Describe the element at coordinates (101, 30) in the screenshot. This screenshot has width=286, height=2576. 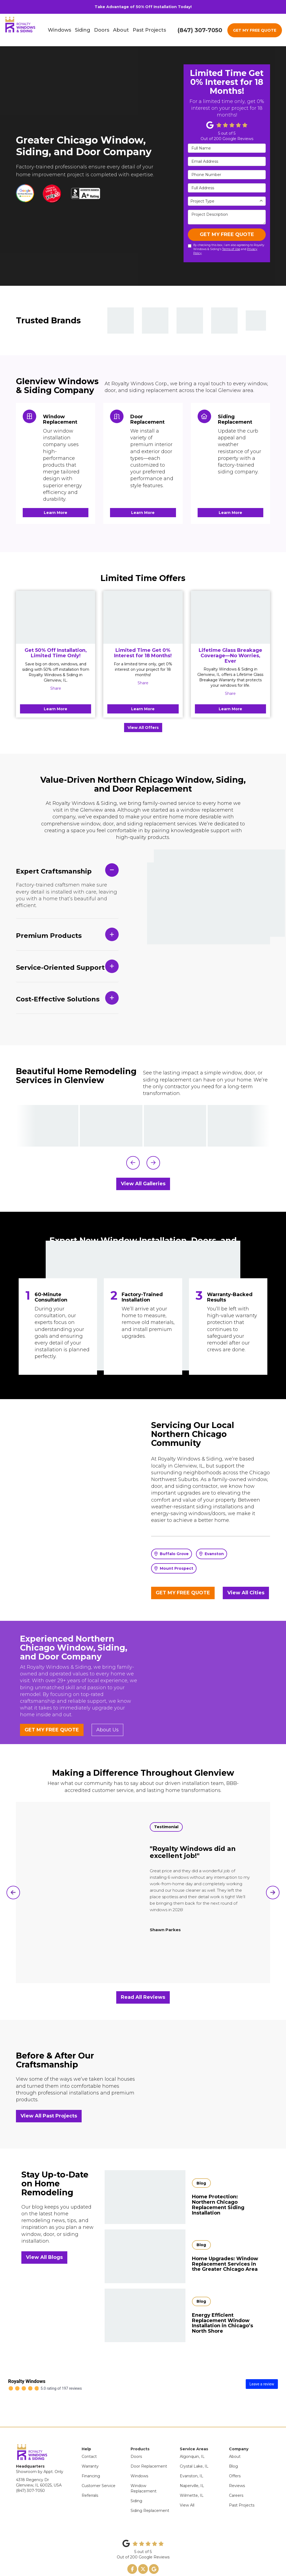
I see `Doors [button]` at that location.